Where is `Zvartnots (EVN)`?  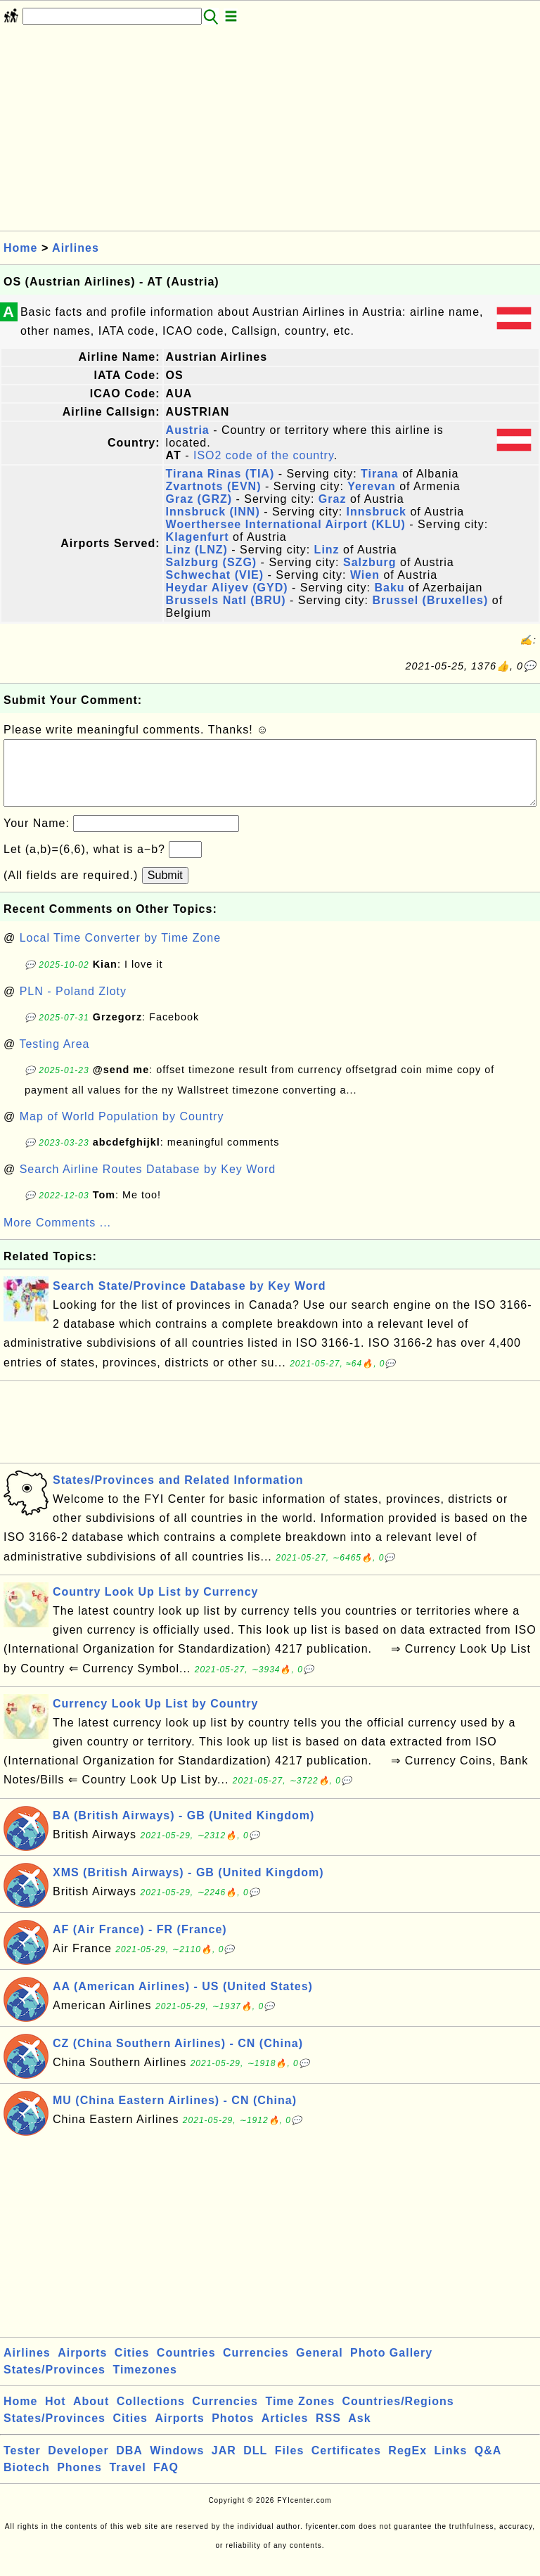
Zvartnots (EVN) is located at coordinates (214, 486).